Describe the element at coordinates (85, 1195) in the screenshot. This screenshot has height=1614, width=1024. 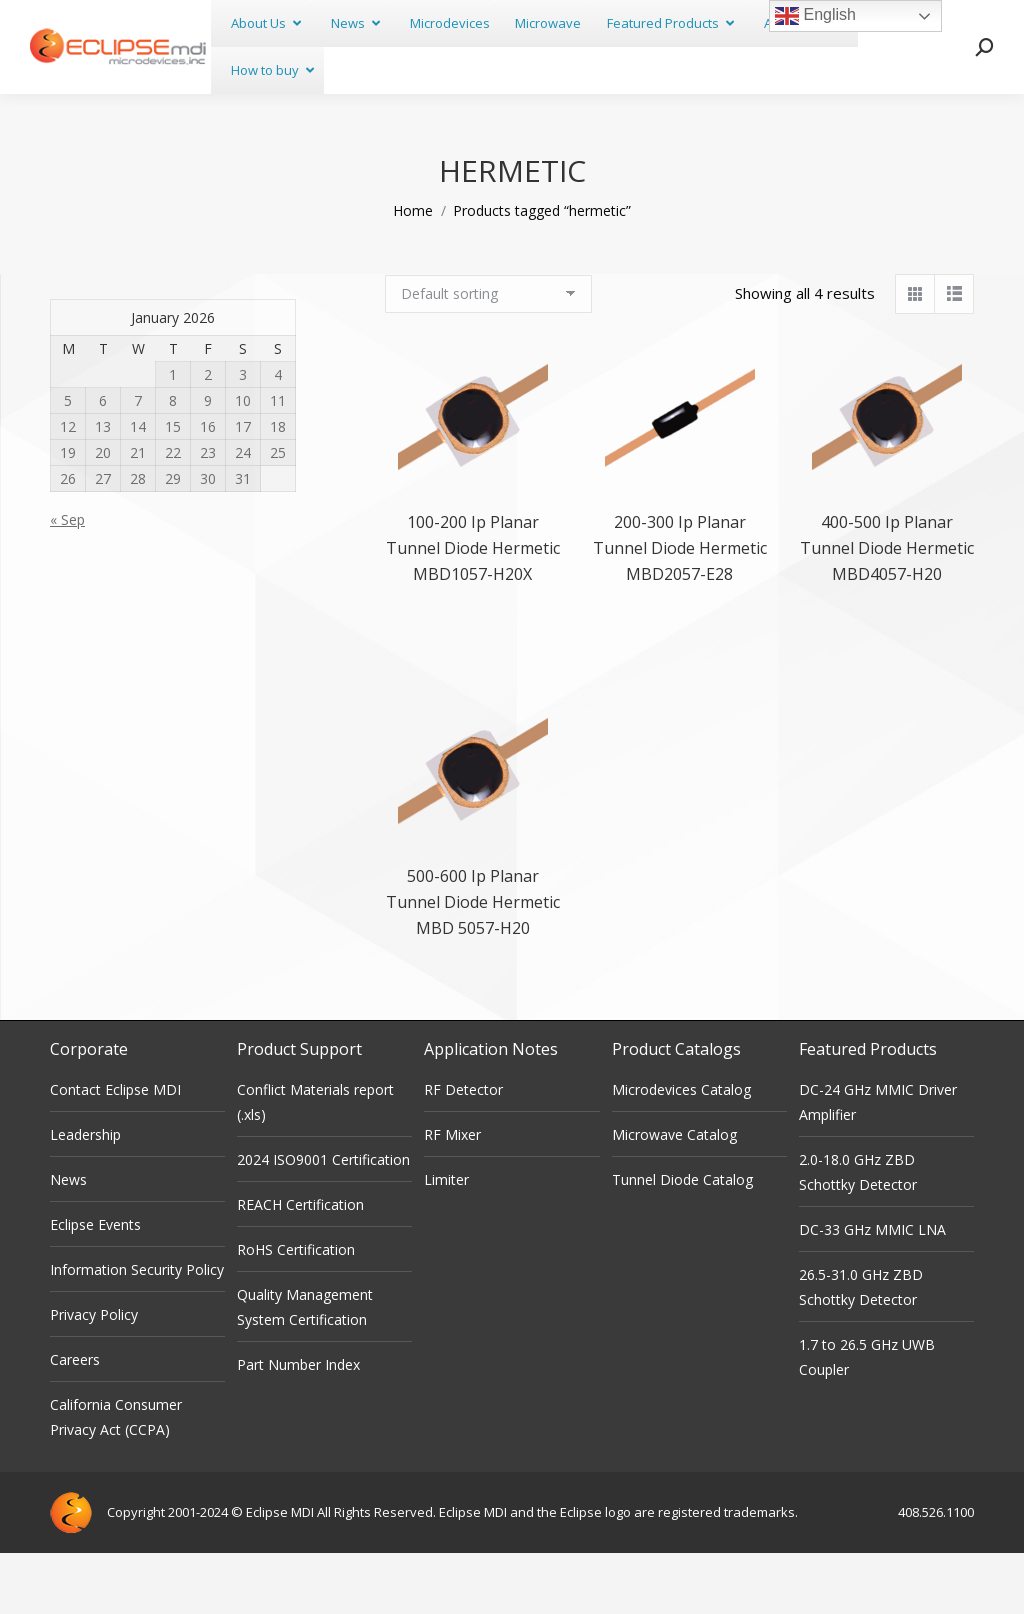
I see `Leadership` at that location.